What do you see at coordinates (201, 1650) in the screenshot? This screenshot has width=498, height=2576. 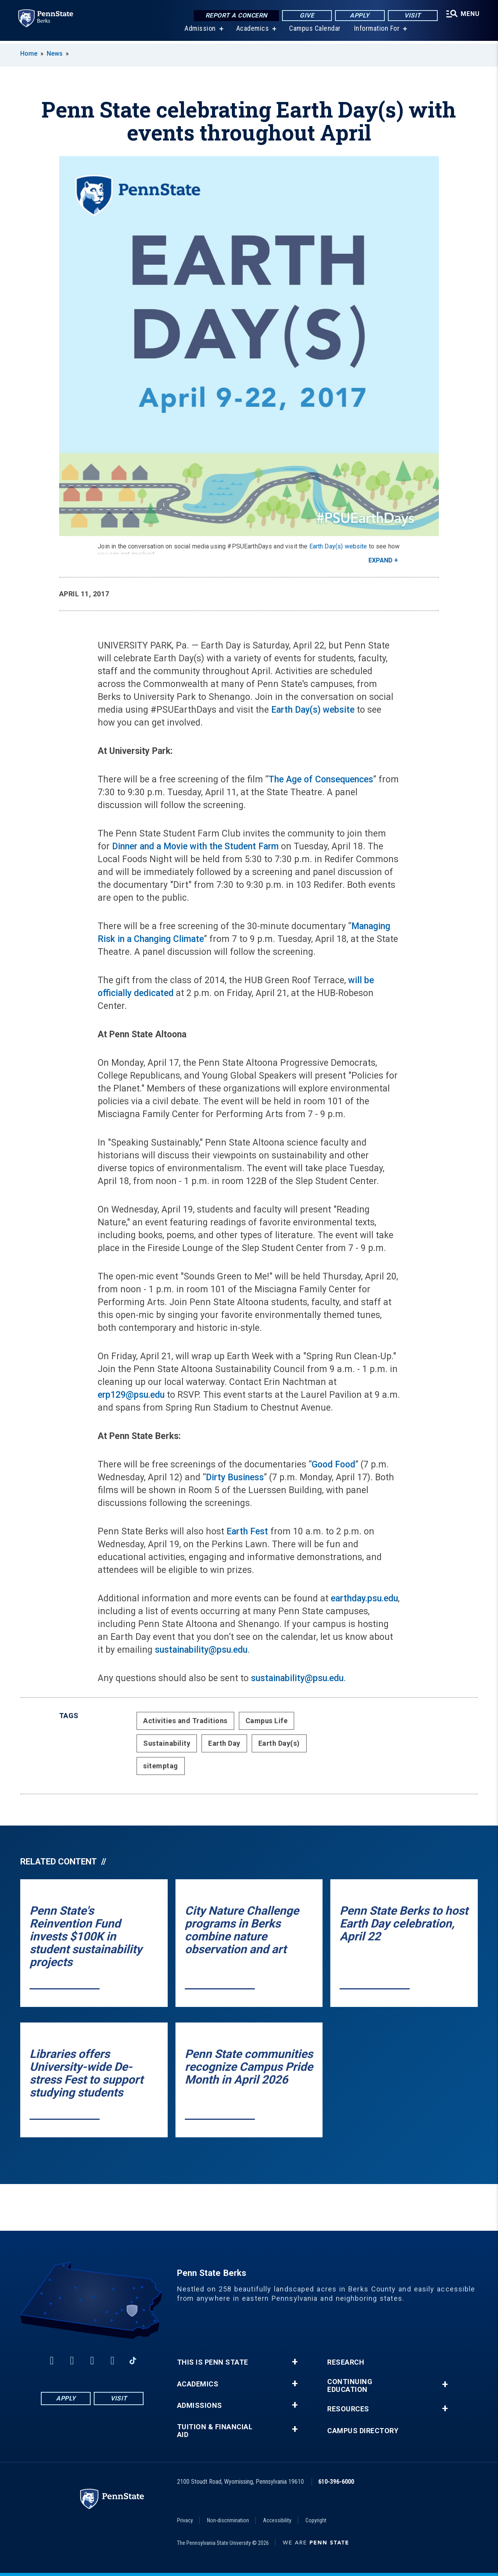 I see `sustainability@psu.edu` at bounding box center [201, 1650].